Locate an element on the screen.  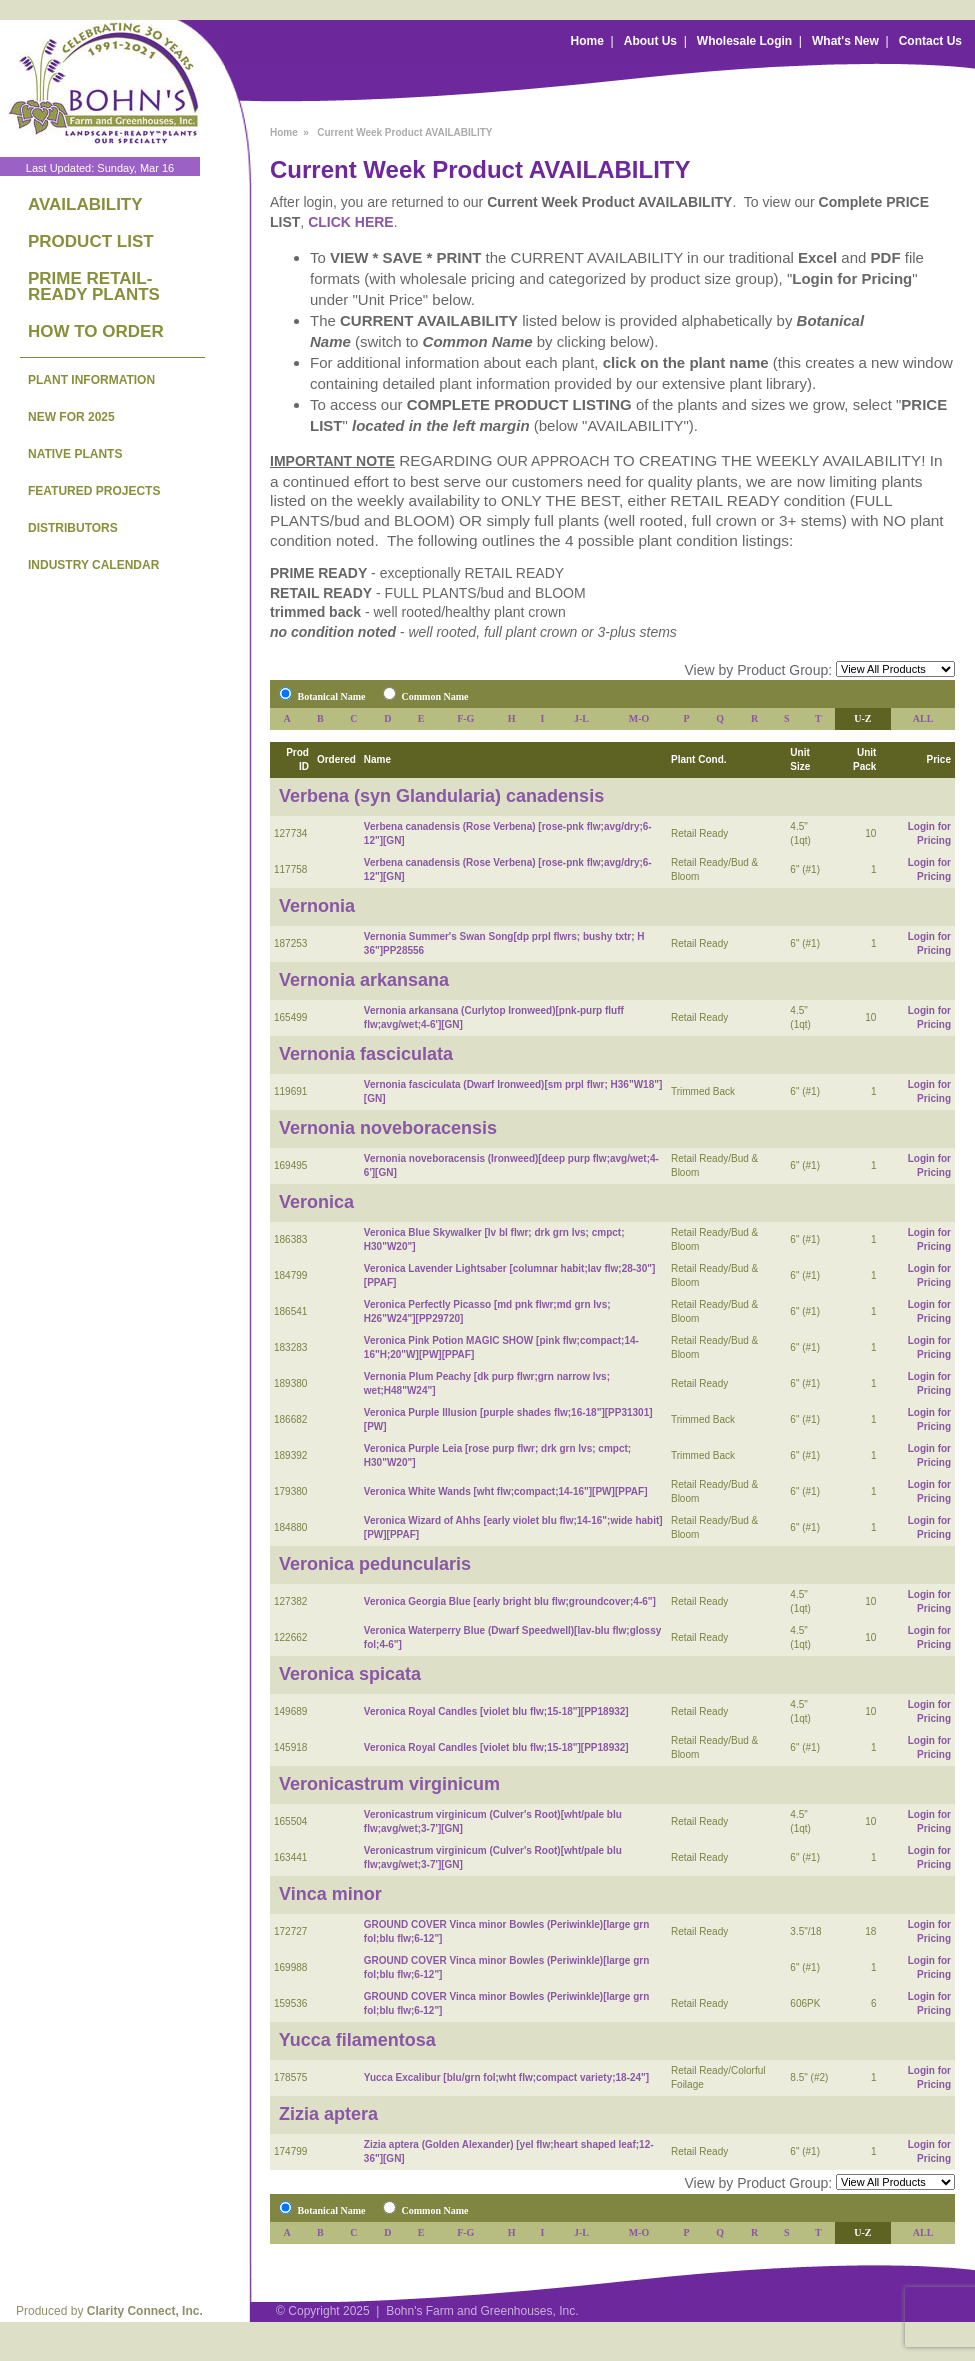
Veronica peduncularis is located at coordinates (375, 1564).